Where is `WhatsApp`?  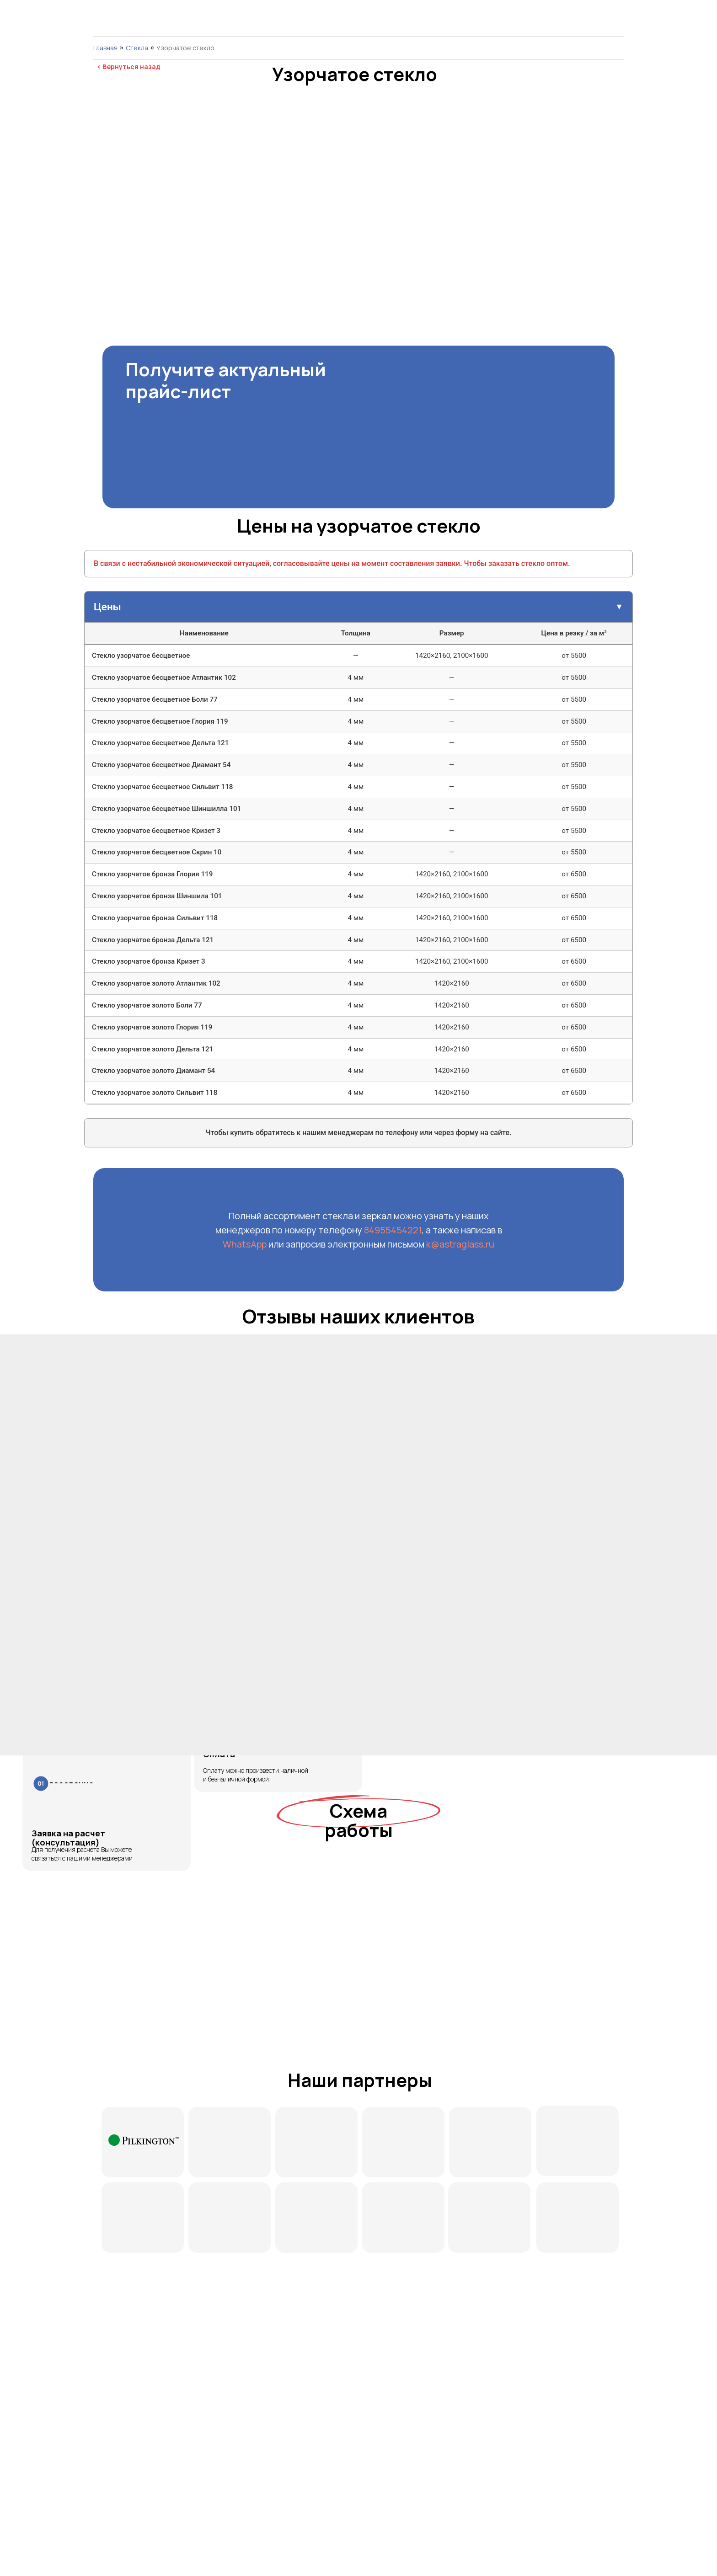 WhatsApp is located at coordinates (245, 1244).